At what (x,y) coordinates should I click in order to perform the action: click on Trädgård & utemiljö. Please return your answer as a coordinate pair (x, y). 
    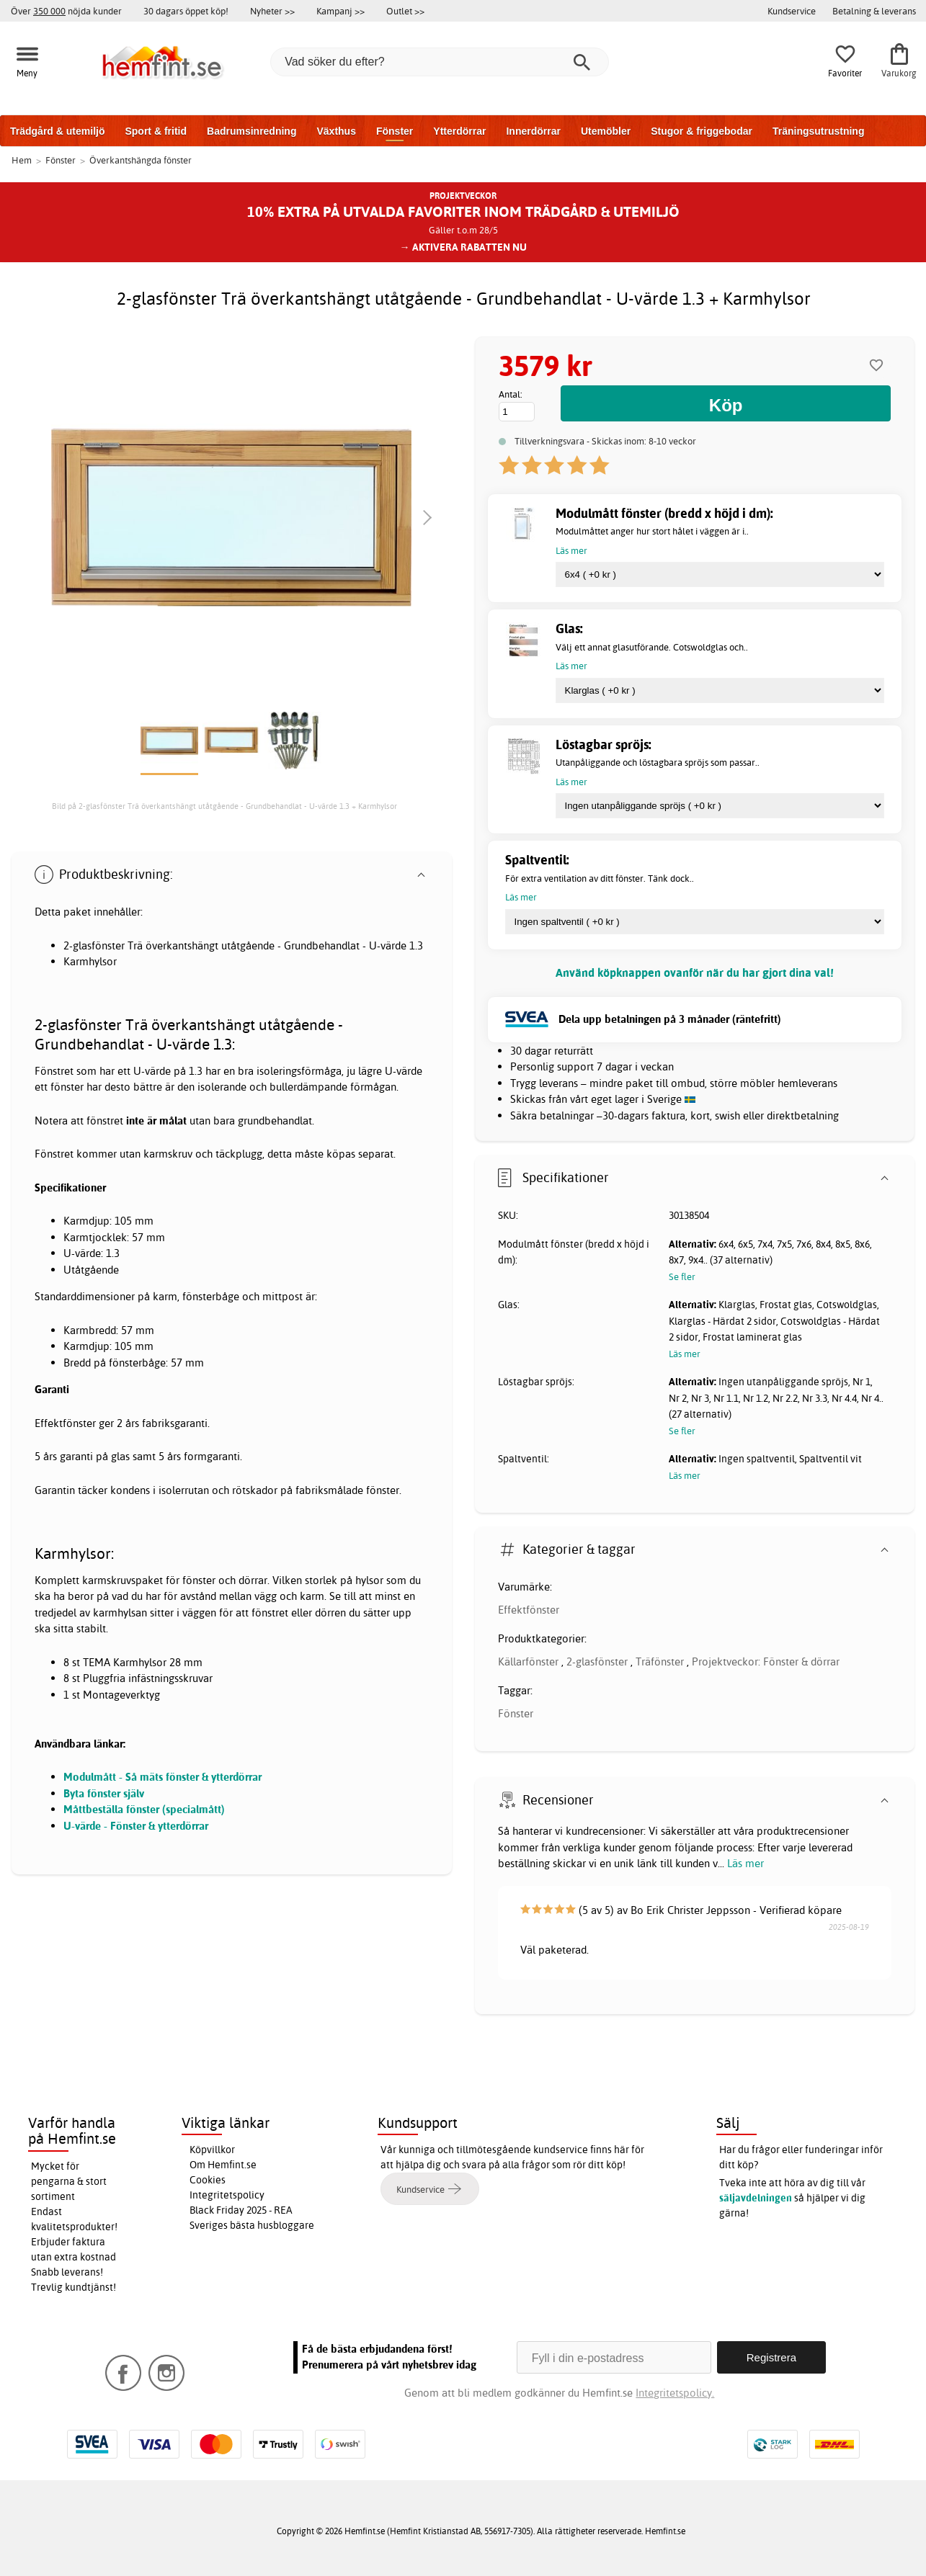
    Looking at the image, I should click on (57, 131).